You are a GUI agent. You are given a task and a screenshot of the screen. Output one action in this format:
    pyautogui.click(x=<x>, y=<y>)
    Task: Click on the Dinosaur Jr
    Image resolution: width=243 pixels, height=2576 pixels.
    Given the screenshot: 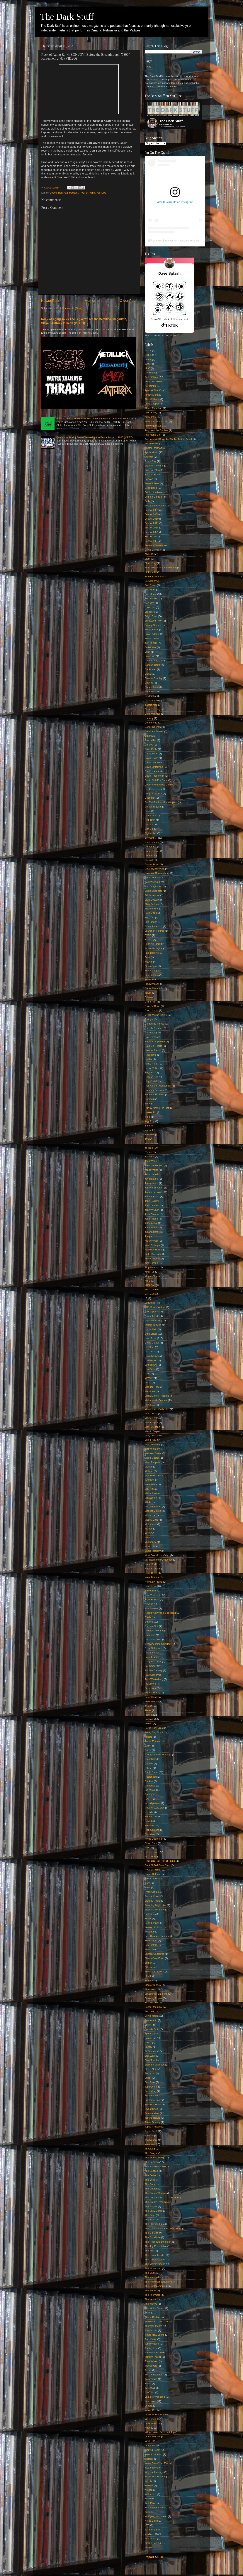 What is the action you would take?
    pyautogui.click(x=151, y=837)
    